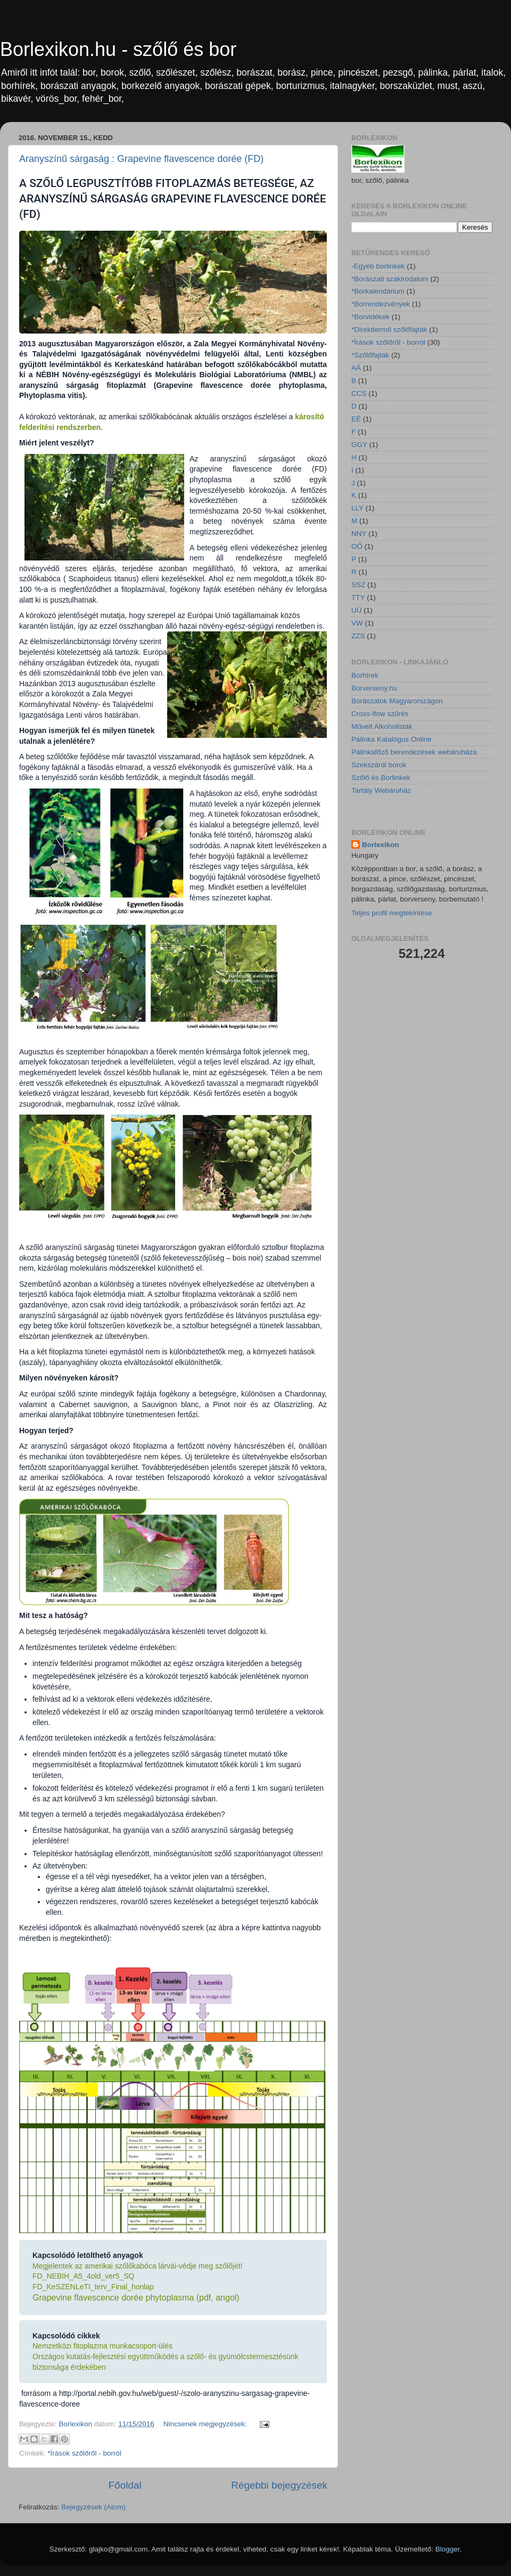  Describe the element at coordinates (359, 393) in the screenshot. I see `CCS` at that location.